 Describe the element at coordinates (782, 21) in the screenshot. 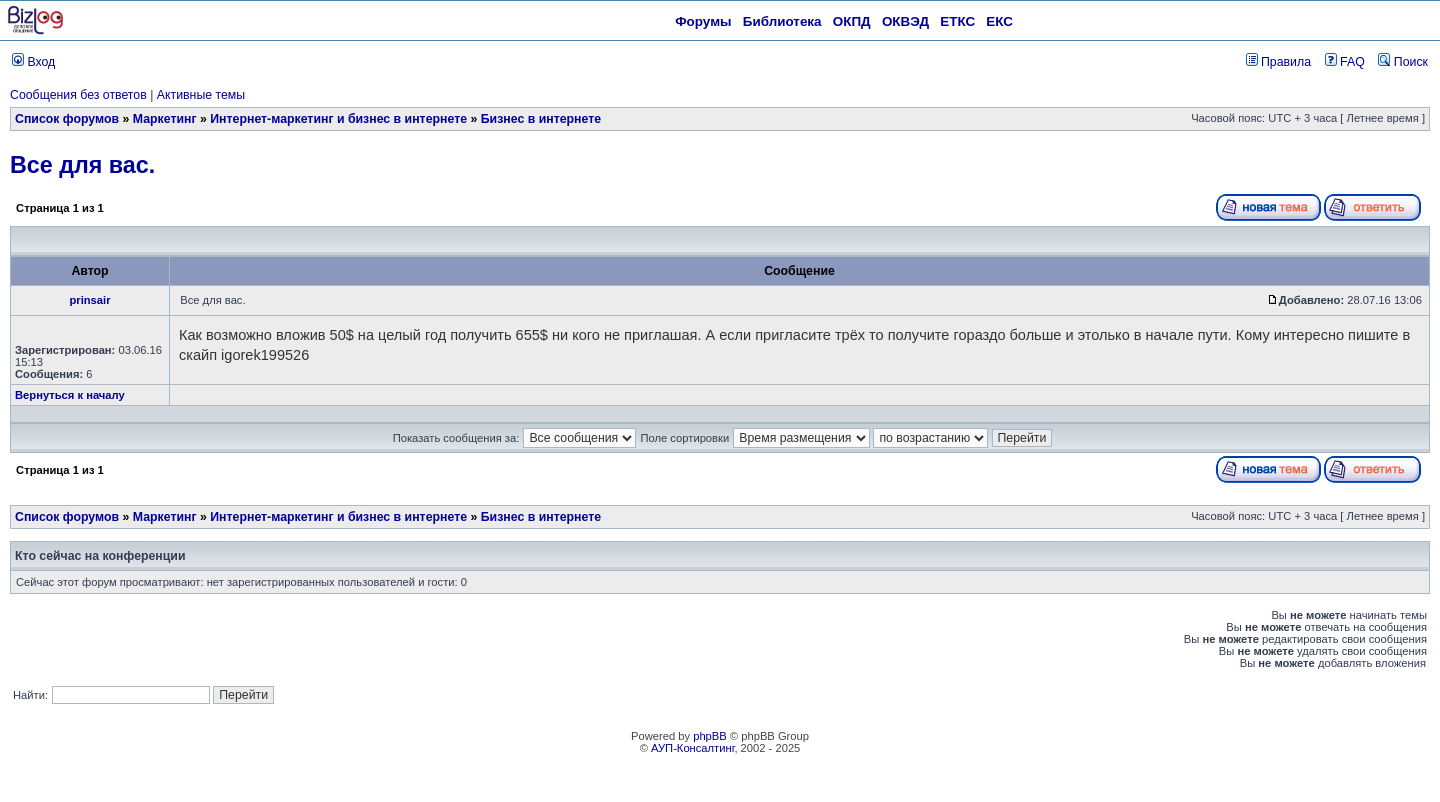

I see `Библиотека` at that location.